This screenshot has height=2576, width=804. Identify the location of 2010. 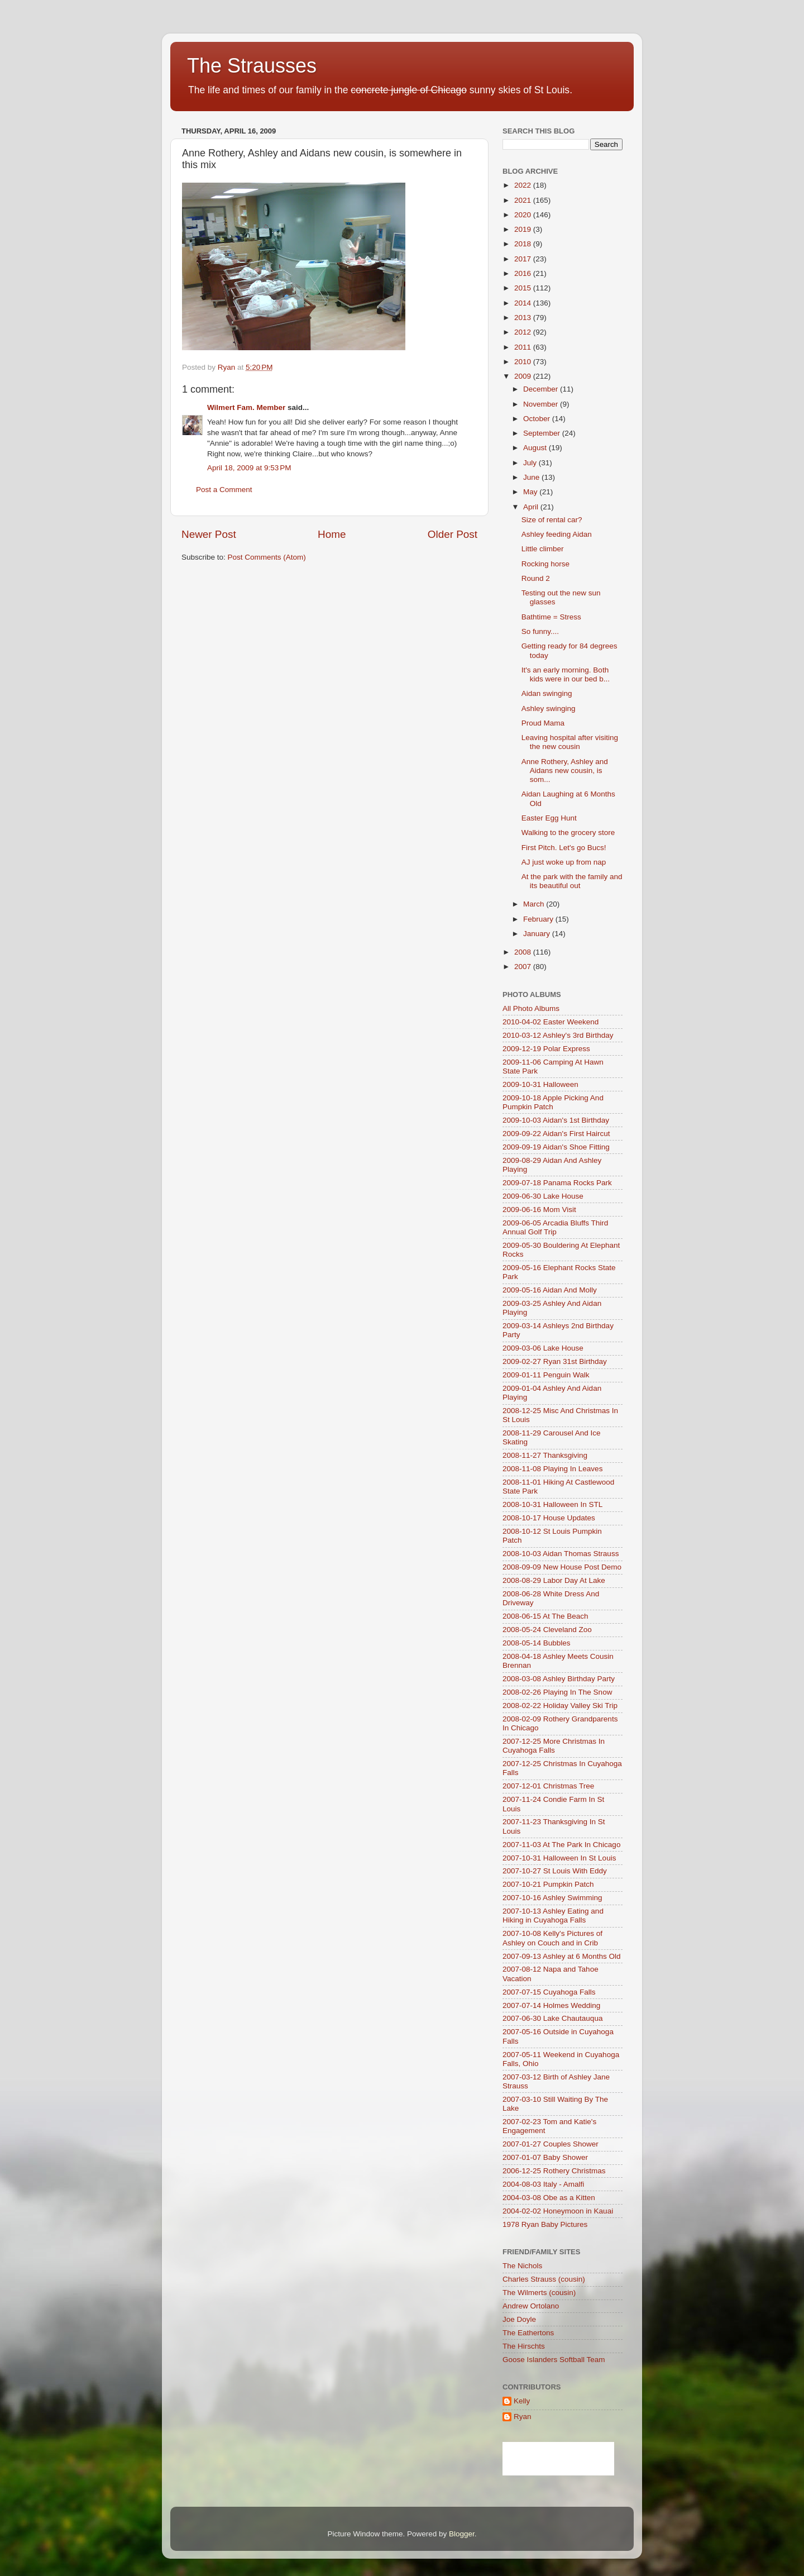
(523, 361).